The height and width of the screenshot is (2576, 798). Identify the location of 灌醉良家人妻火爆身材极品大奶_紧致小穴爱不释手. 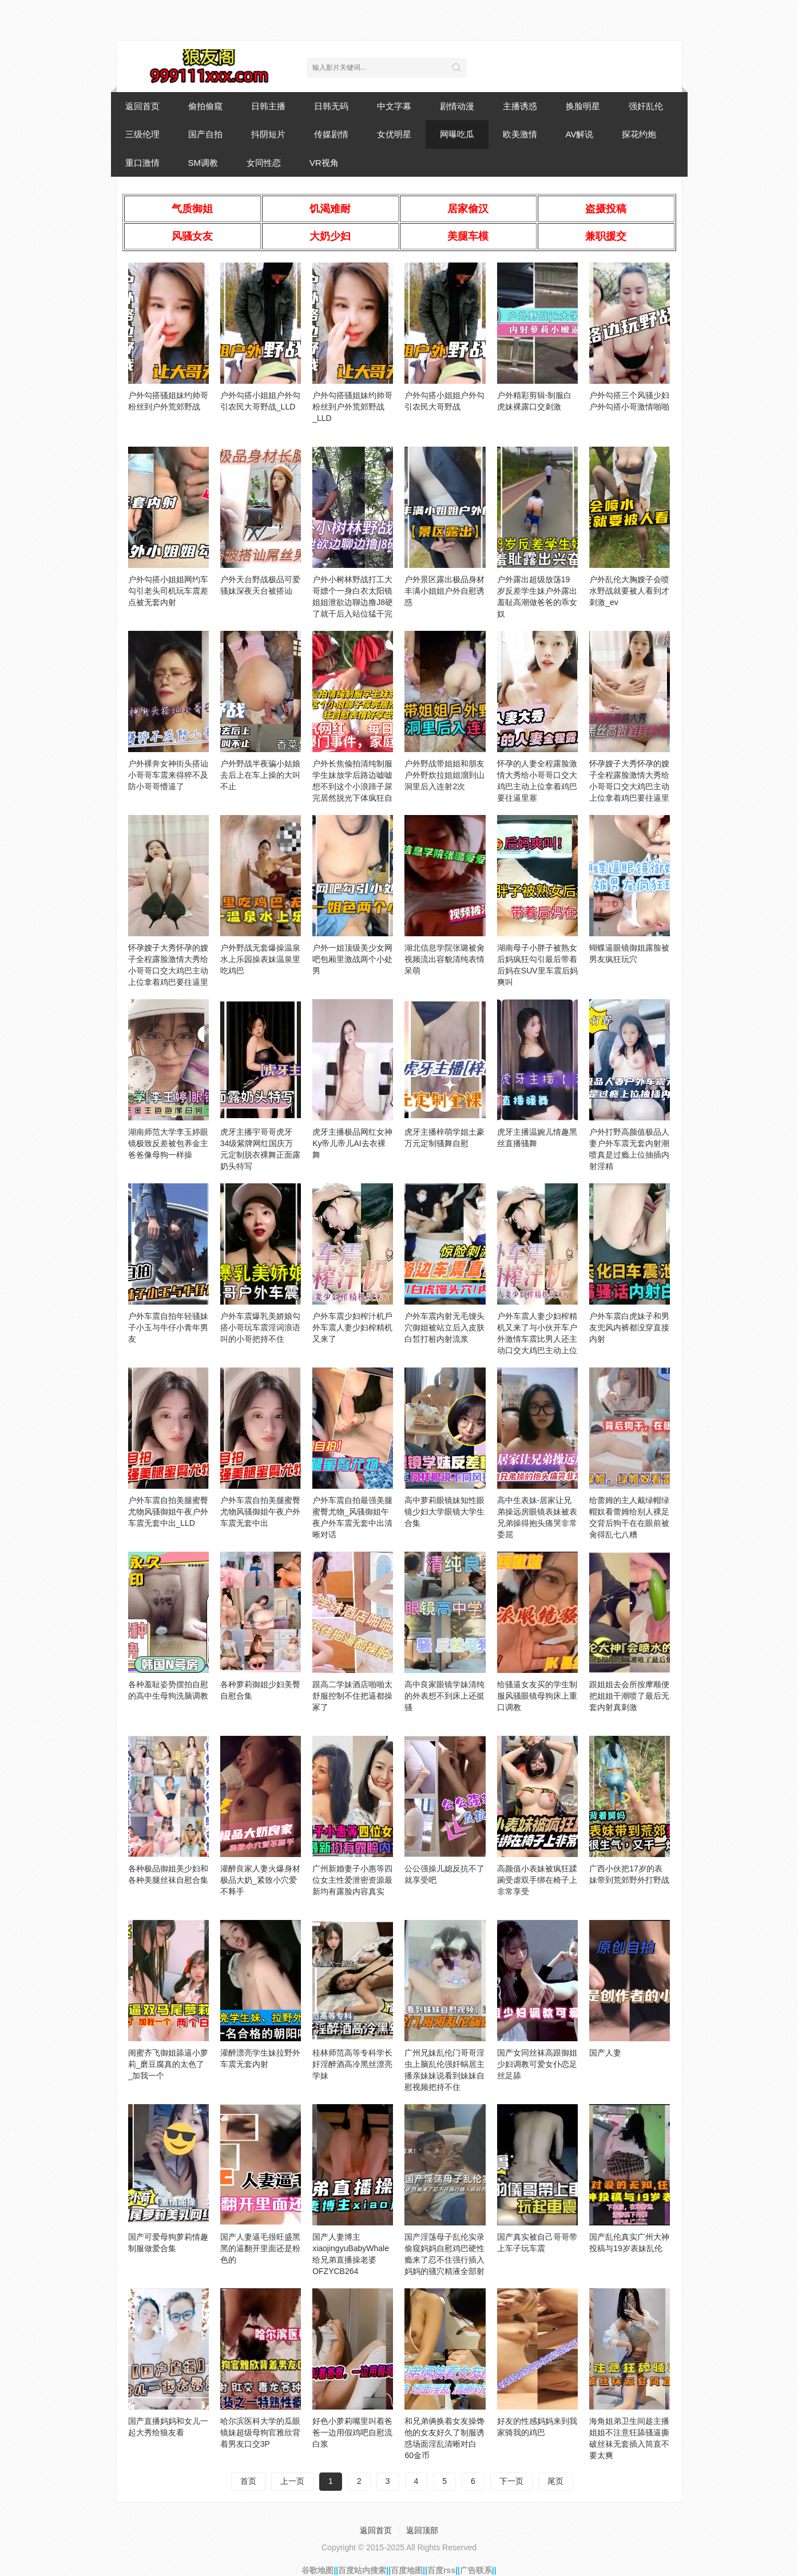
(260, 1880).